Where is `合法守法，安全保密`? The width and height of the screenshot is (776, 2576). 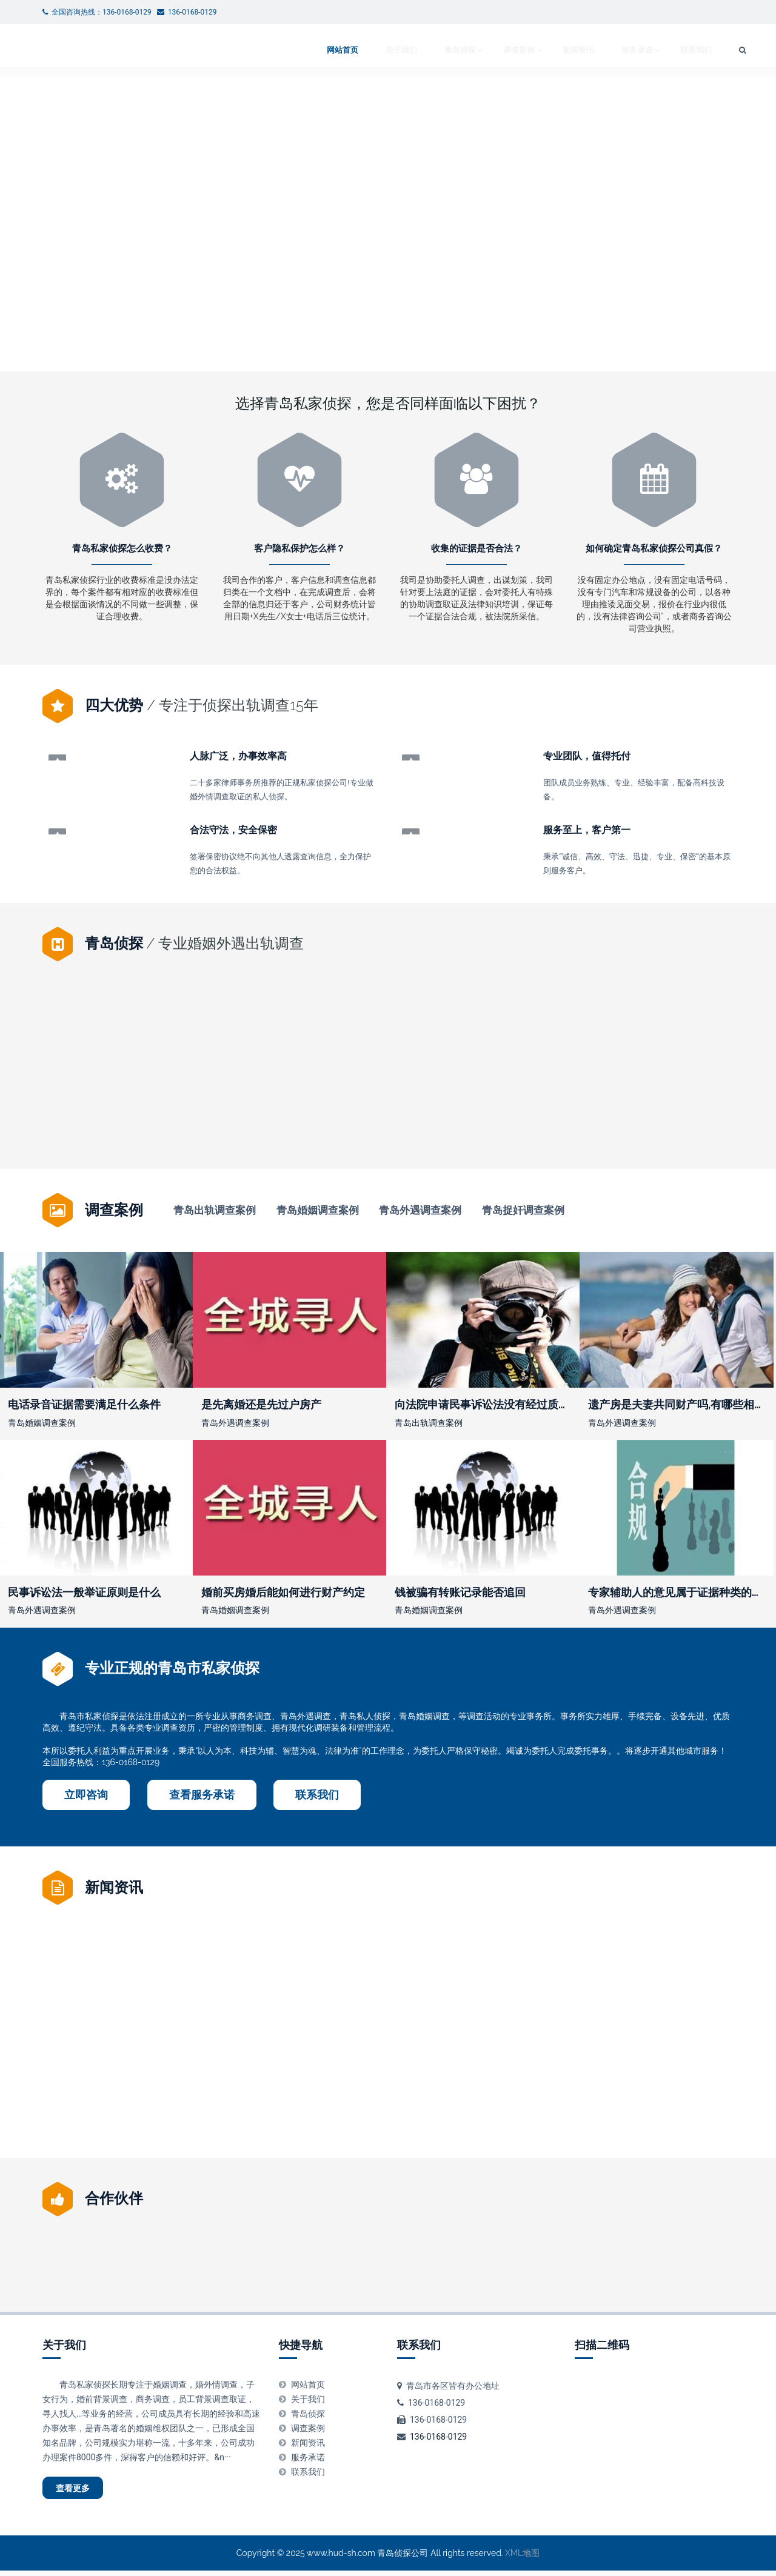 合法守法，安全保密 is located at coordinates (233, 829).